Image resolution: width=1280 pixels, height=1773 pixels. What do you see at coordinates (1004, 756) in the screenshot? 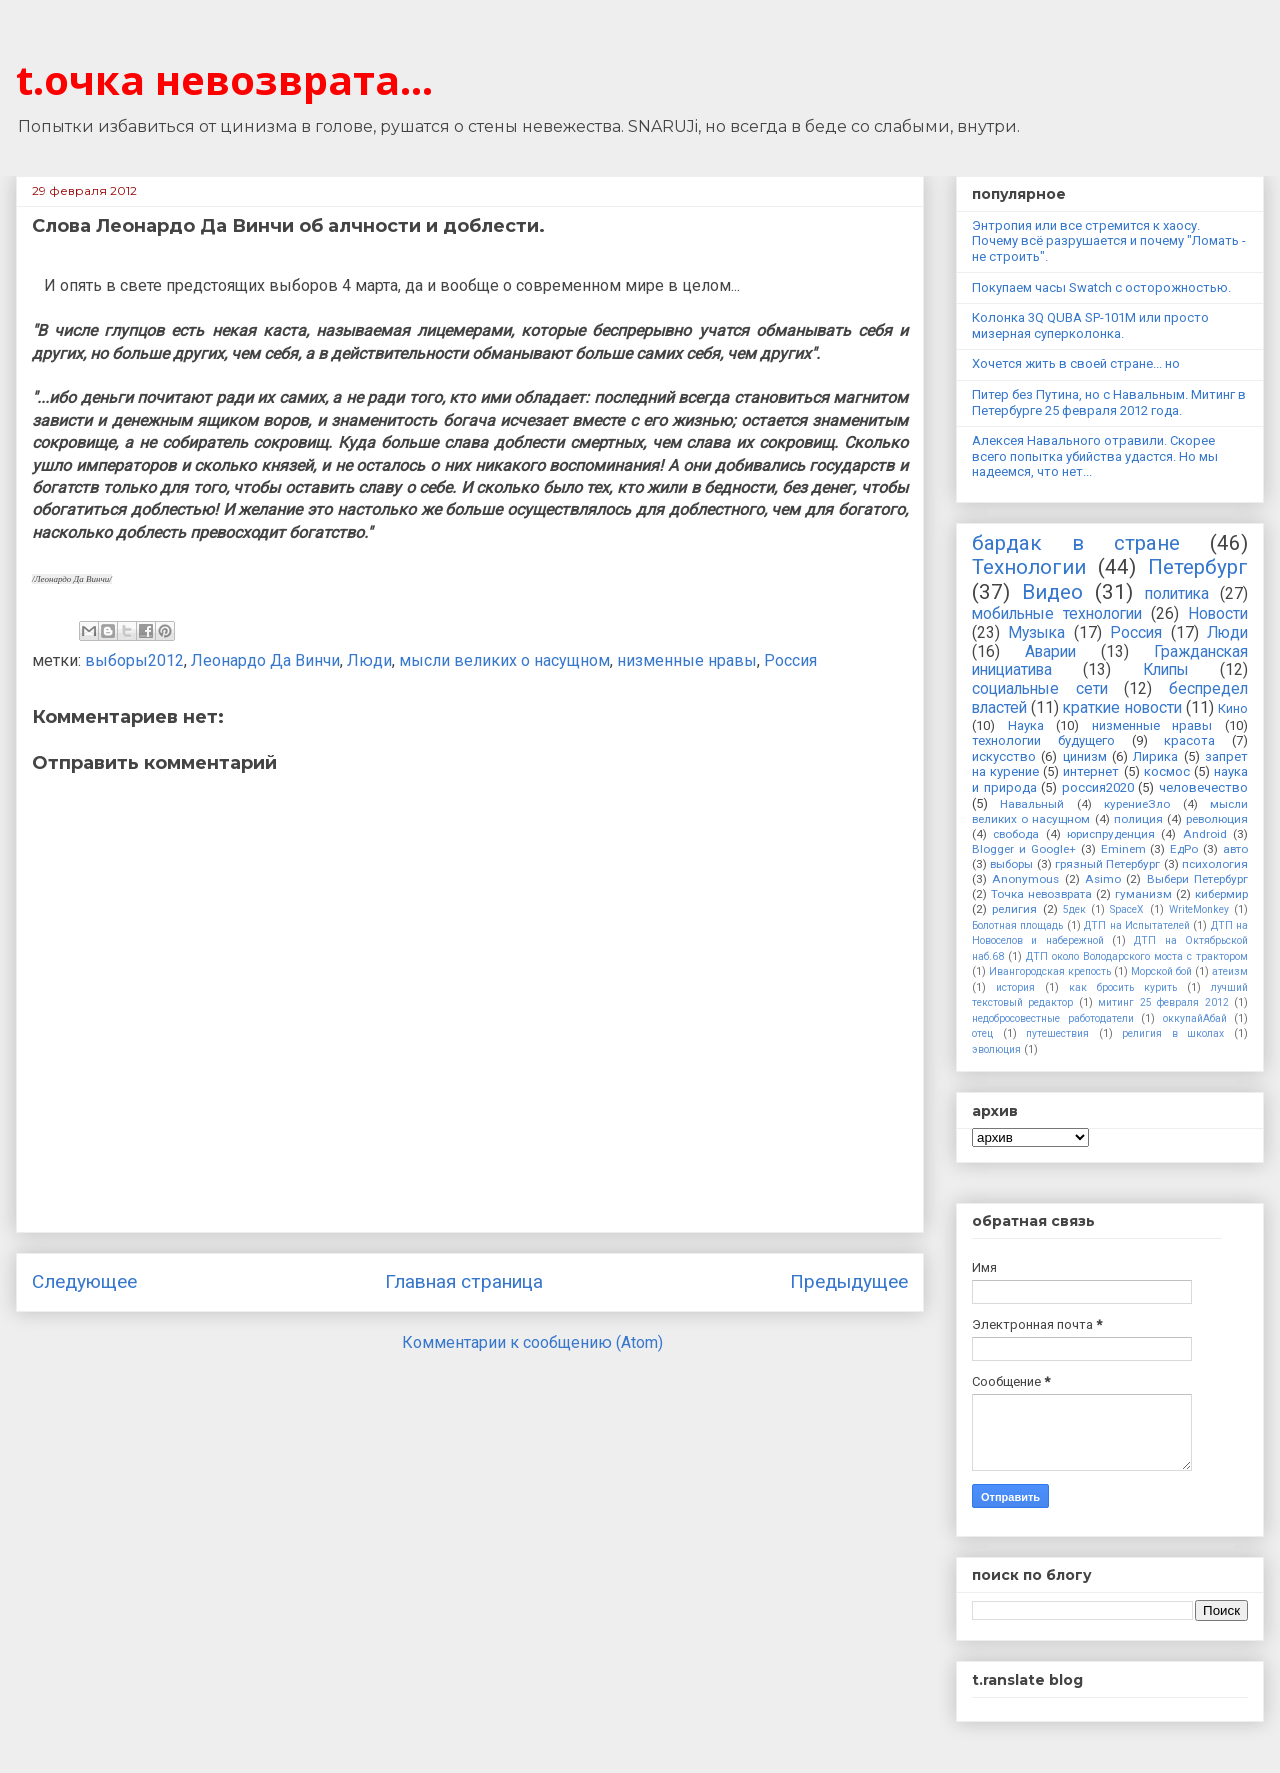
I see `искусство` at bounding box center [1004, 756].